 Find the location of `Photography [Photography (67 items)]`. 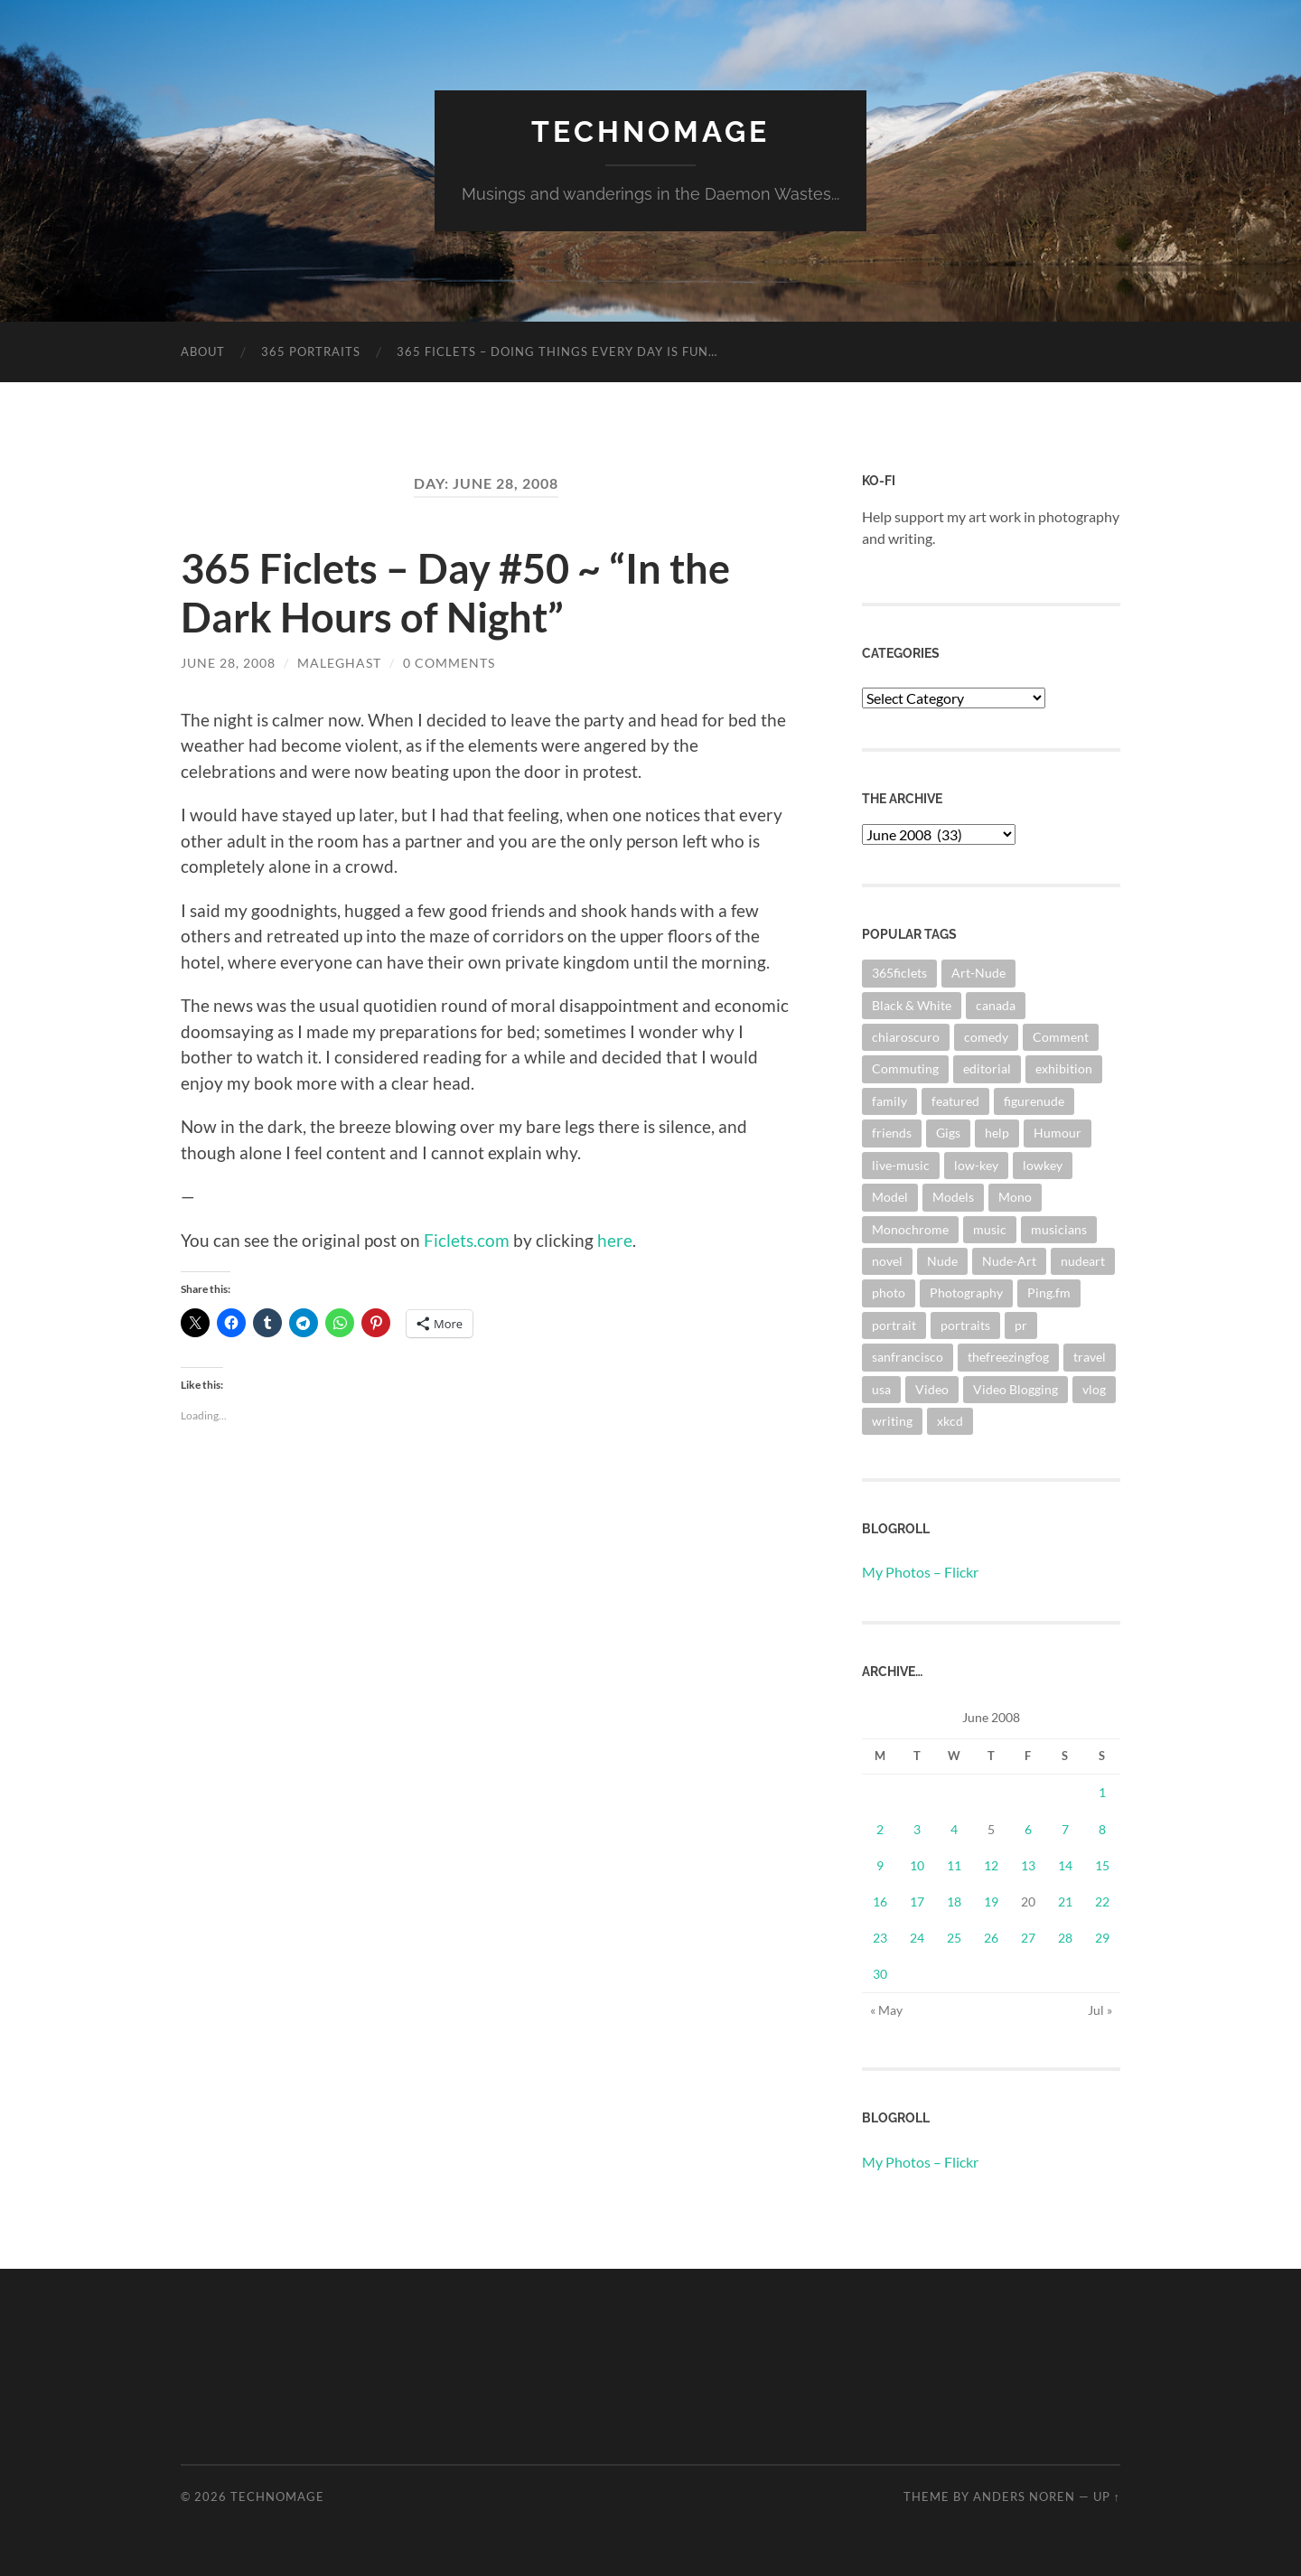

Photography [Photography (67 items)] is located at coordinates (966, 1292).